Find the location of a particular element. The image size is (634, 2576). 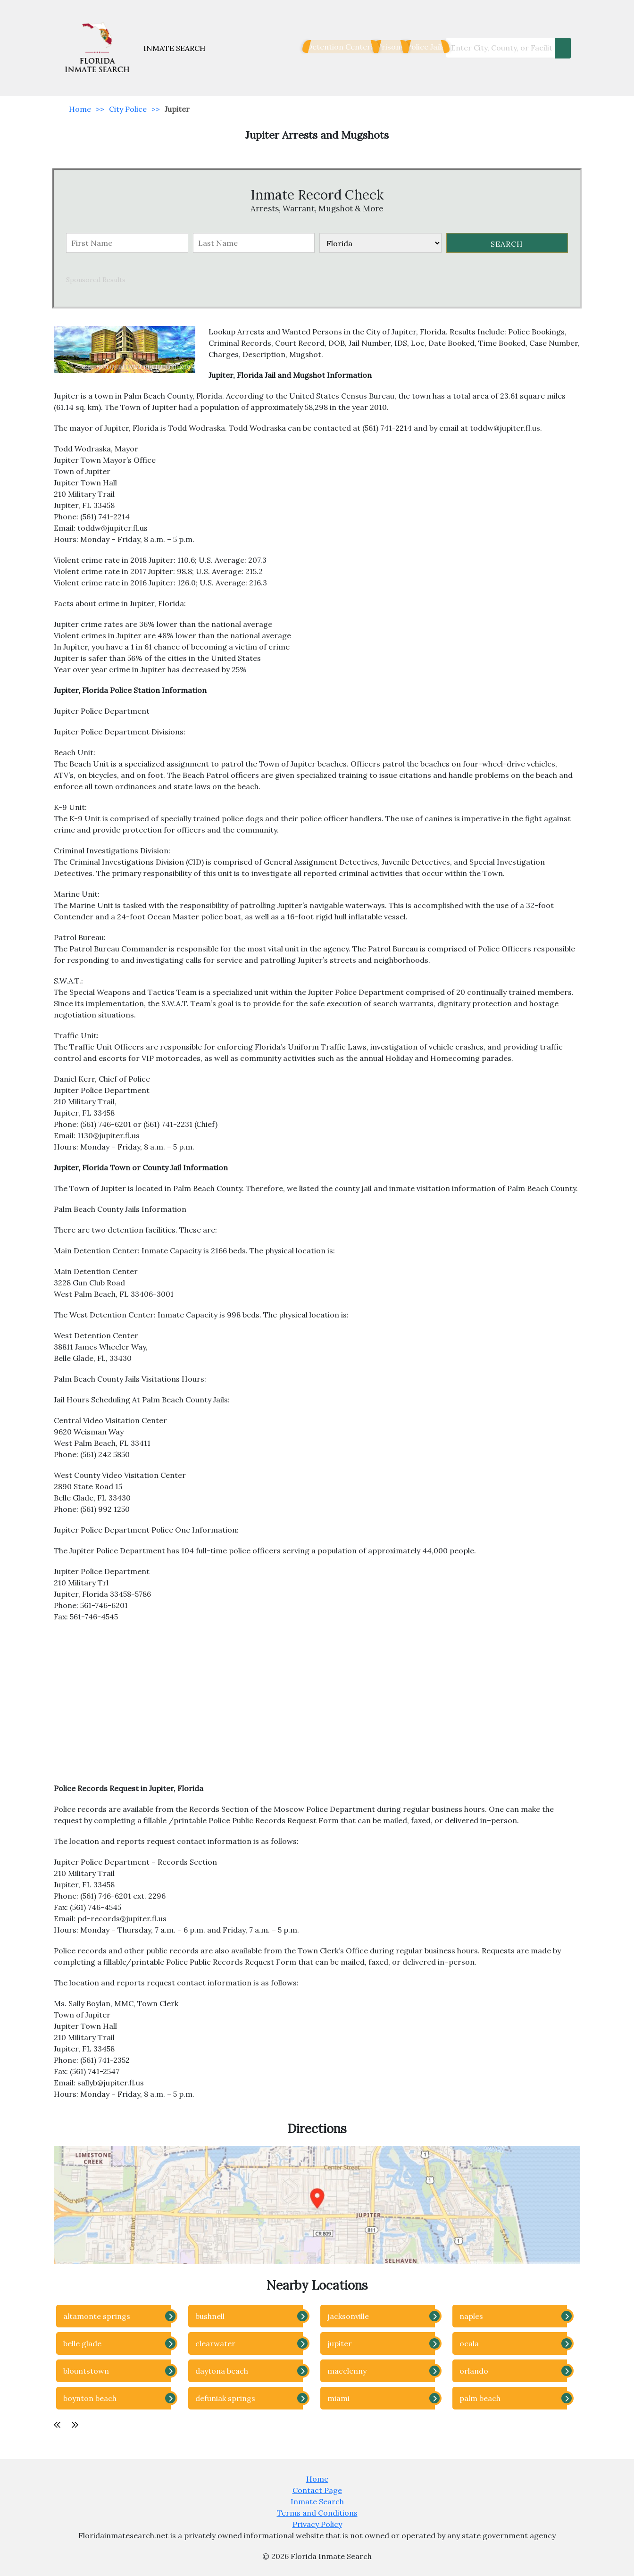

City Police is located at coordinates (128, 109).